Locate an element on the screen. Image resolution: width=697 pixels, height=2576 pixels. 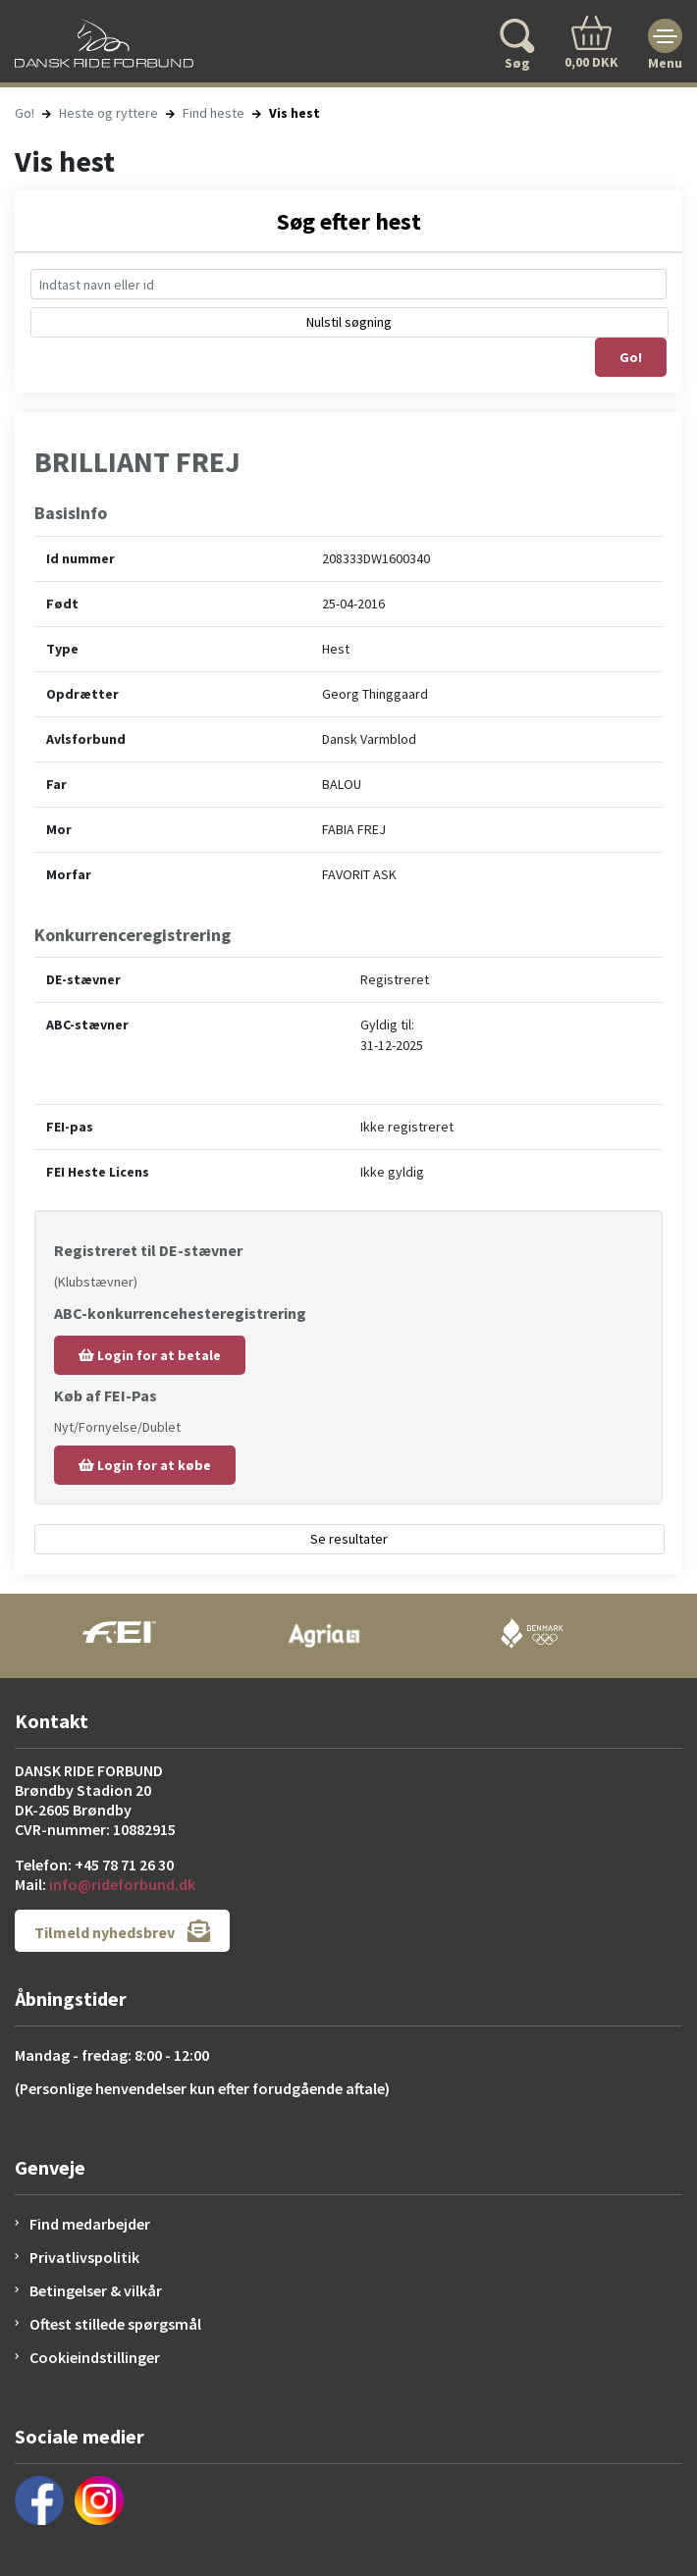
Tilmeld nyhedsbrev is located at coordinates (122, 1930).